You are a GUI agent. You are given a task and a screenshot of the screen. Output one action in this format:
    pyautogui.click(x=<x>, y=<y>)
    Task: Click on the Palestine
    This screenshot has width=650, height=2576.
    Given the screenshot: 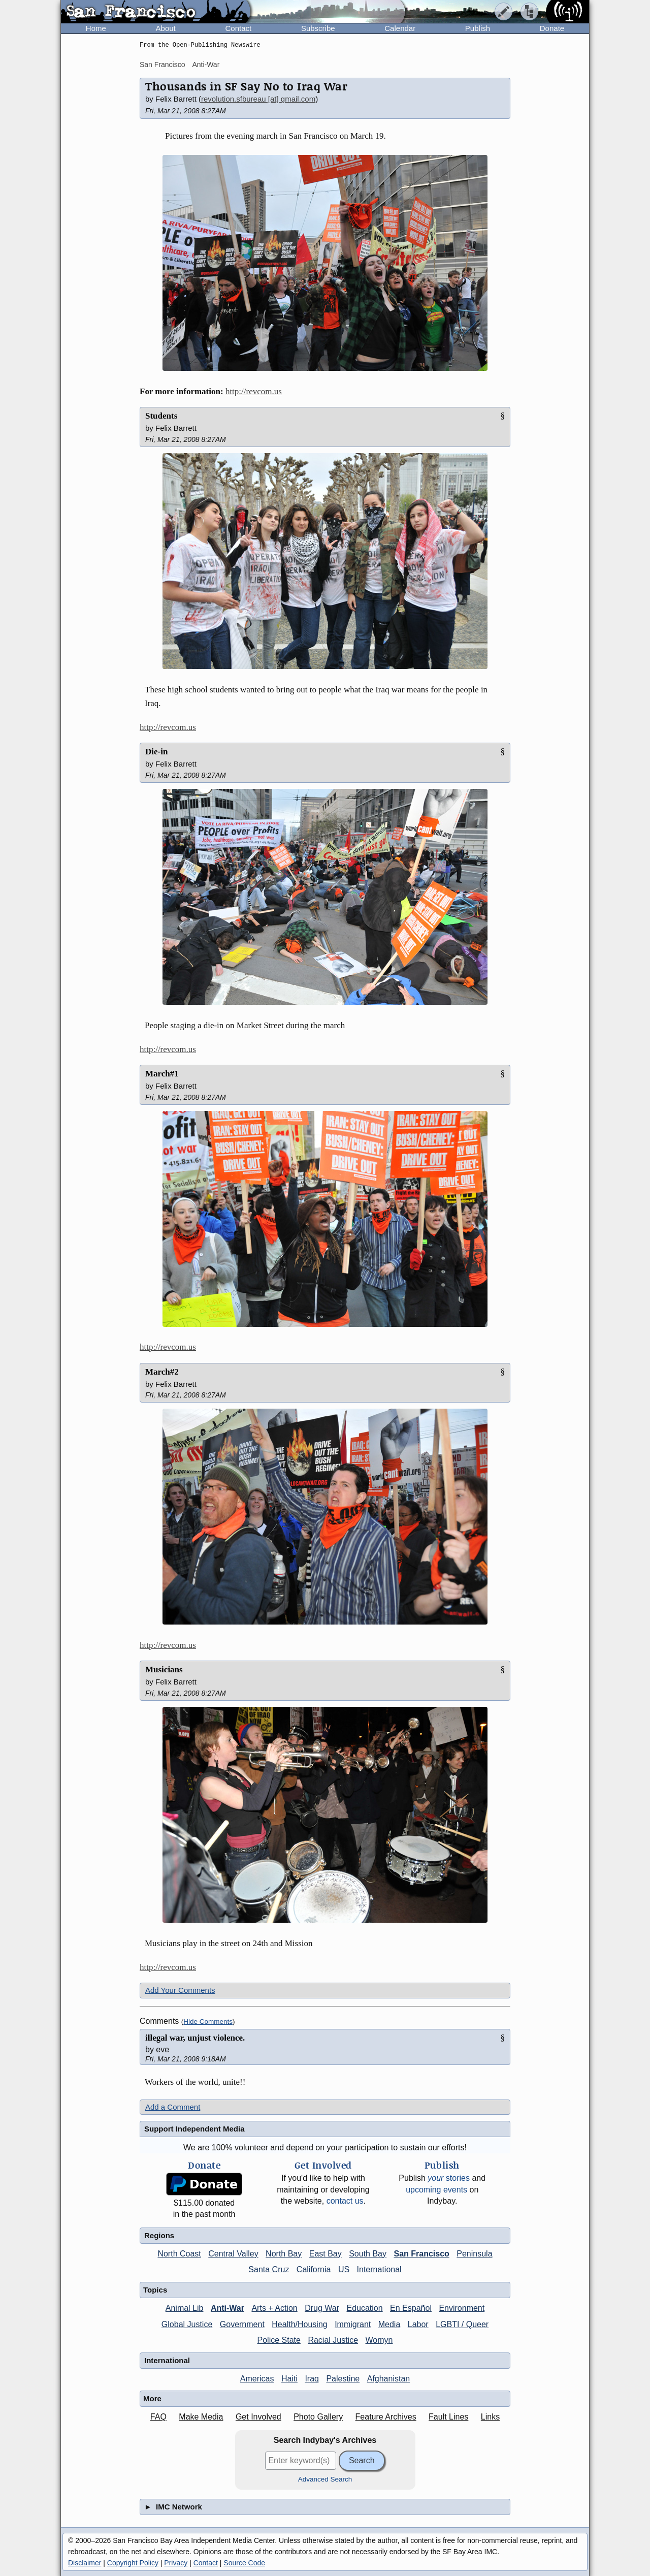 What is the action you would take?
    pyautogui.click(x=343, y=2378)
    